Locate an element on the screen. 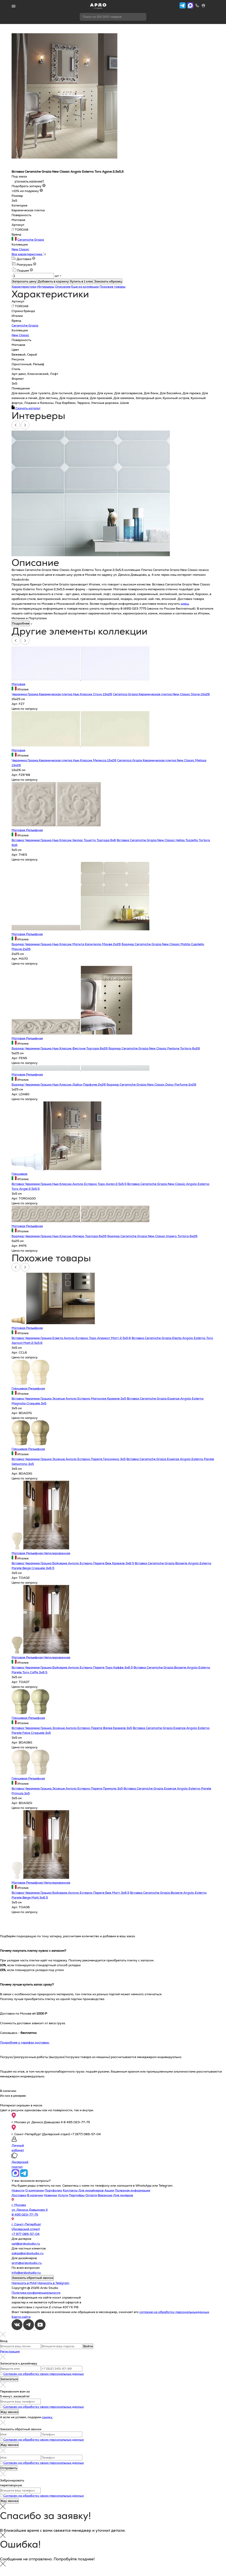  Бордюр Черамике Грациа Нью Классик Имперо Тортора 6x26 is located at coordinates (59, 1236).